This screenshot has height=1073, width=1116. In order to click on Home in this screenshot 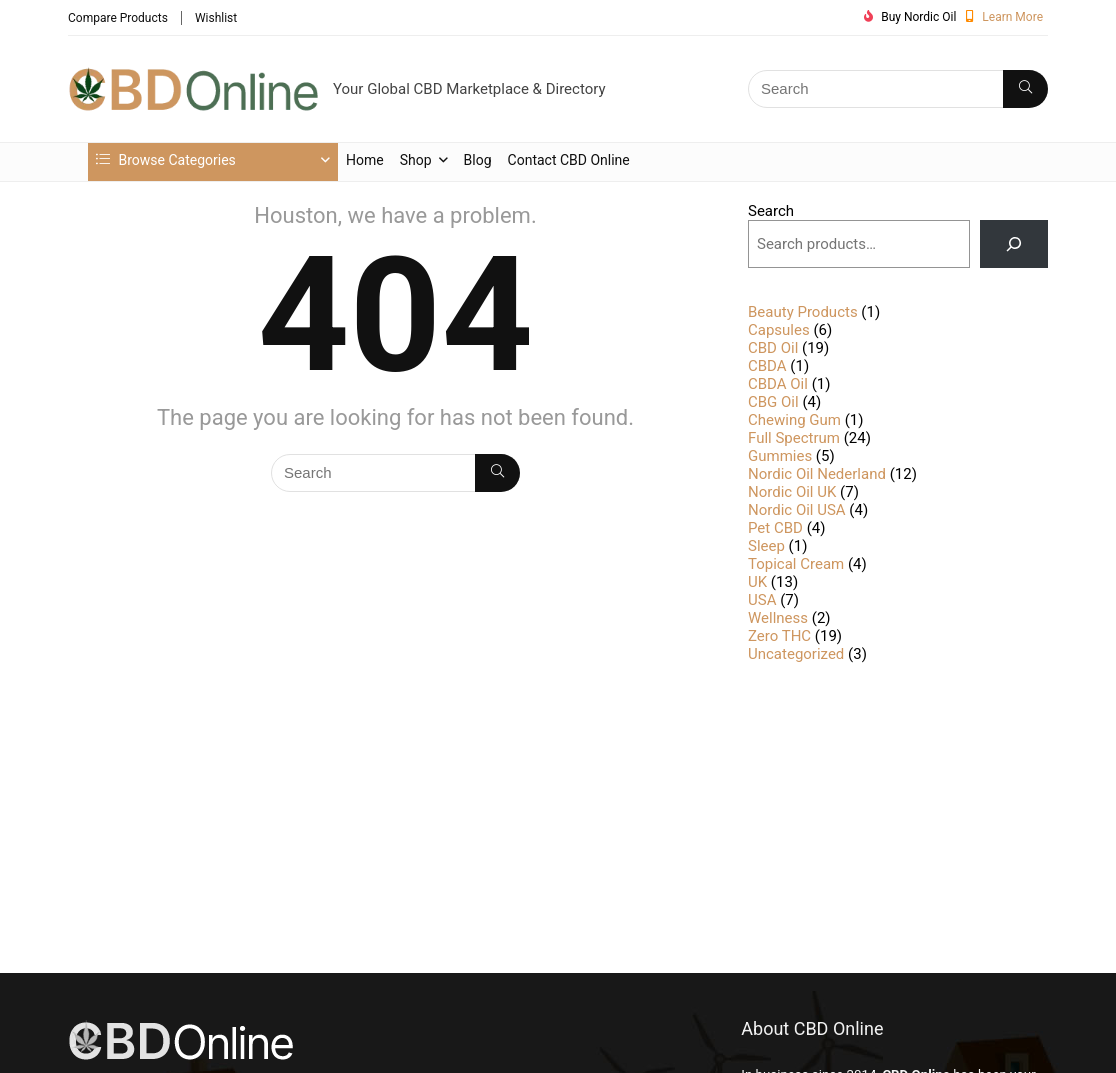, I will do `click(365, 160)`.